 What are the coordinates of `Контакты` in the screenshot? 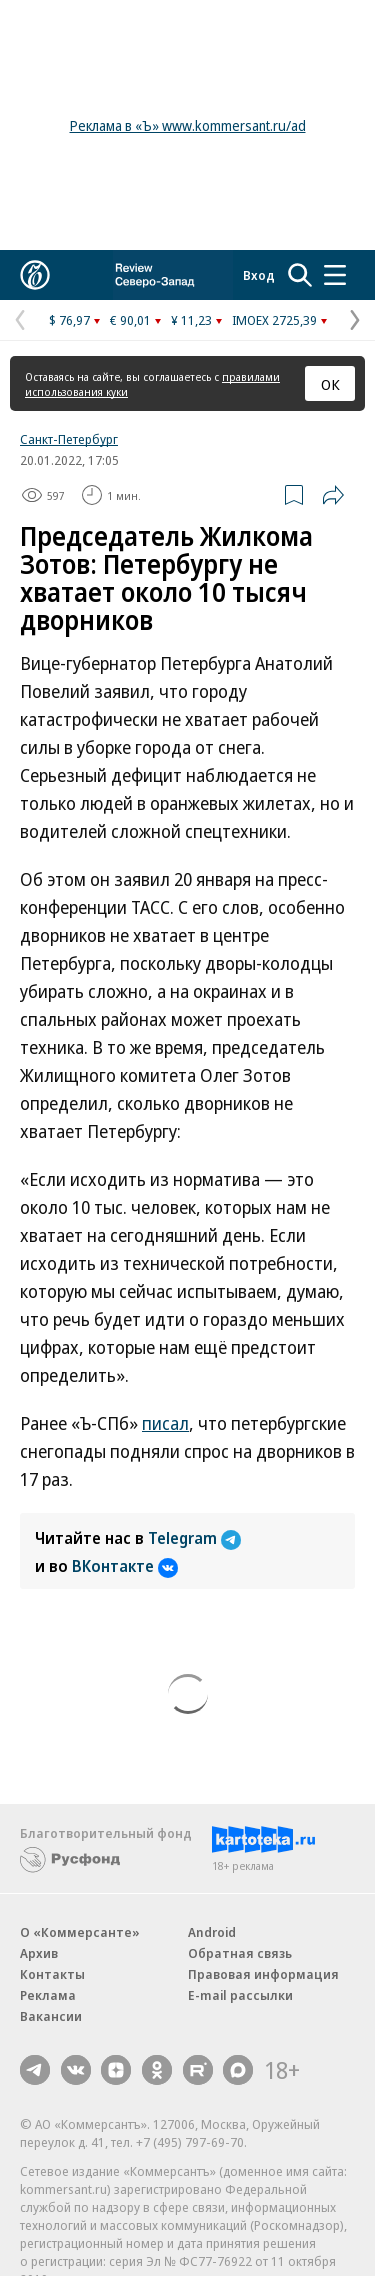 It's located at (52, 1974).